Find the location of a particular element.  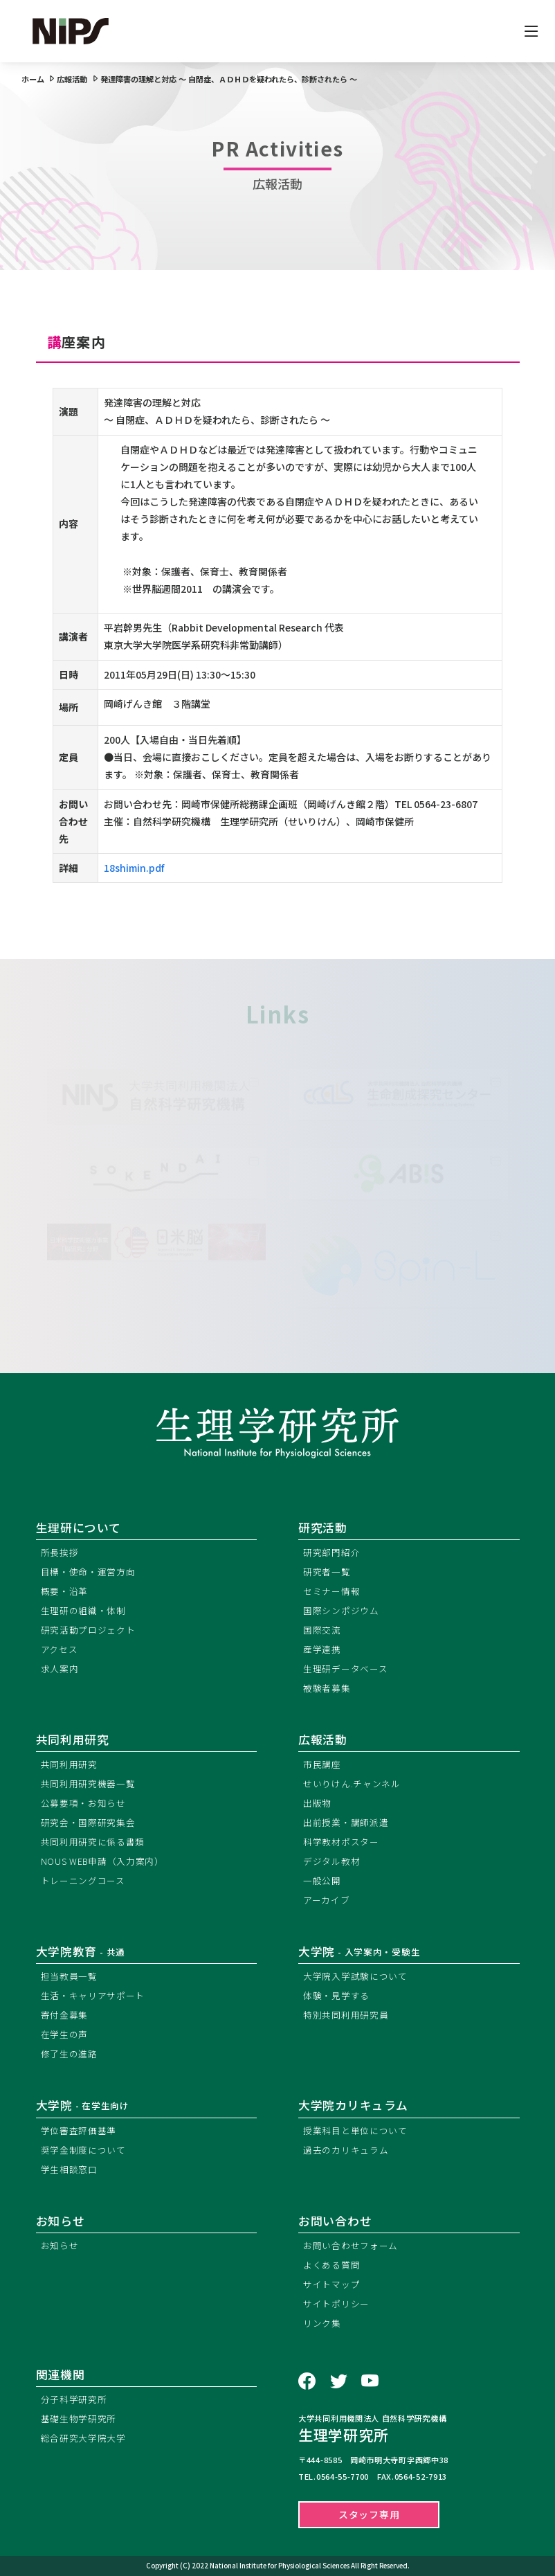

お知らせ is located at coordinates (60, 2245).